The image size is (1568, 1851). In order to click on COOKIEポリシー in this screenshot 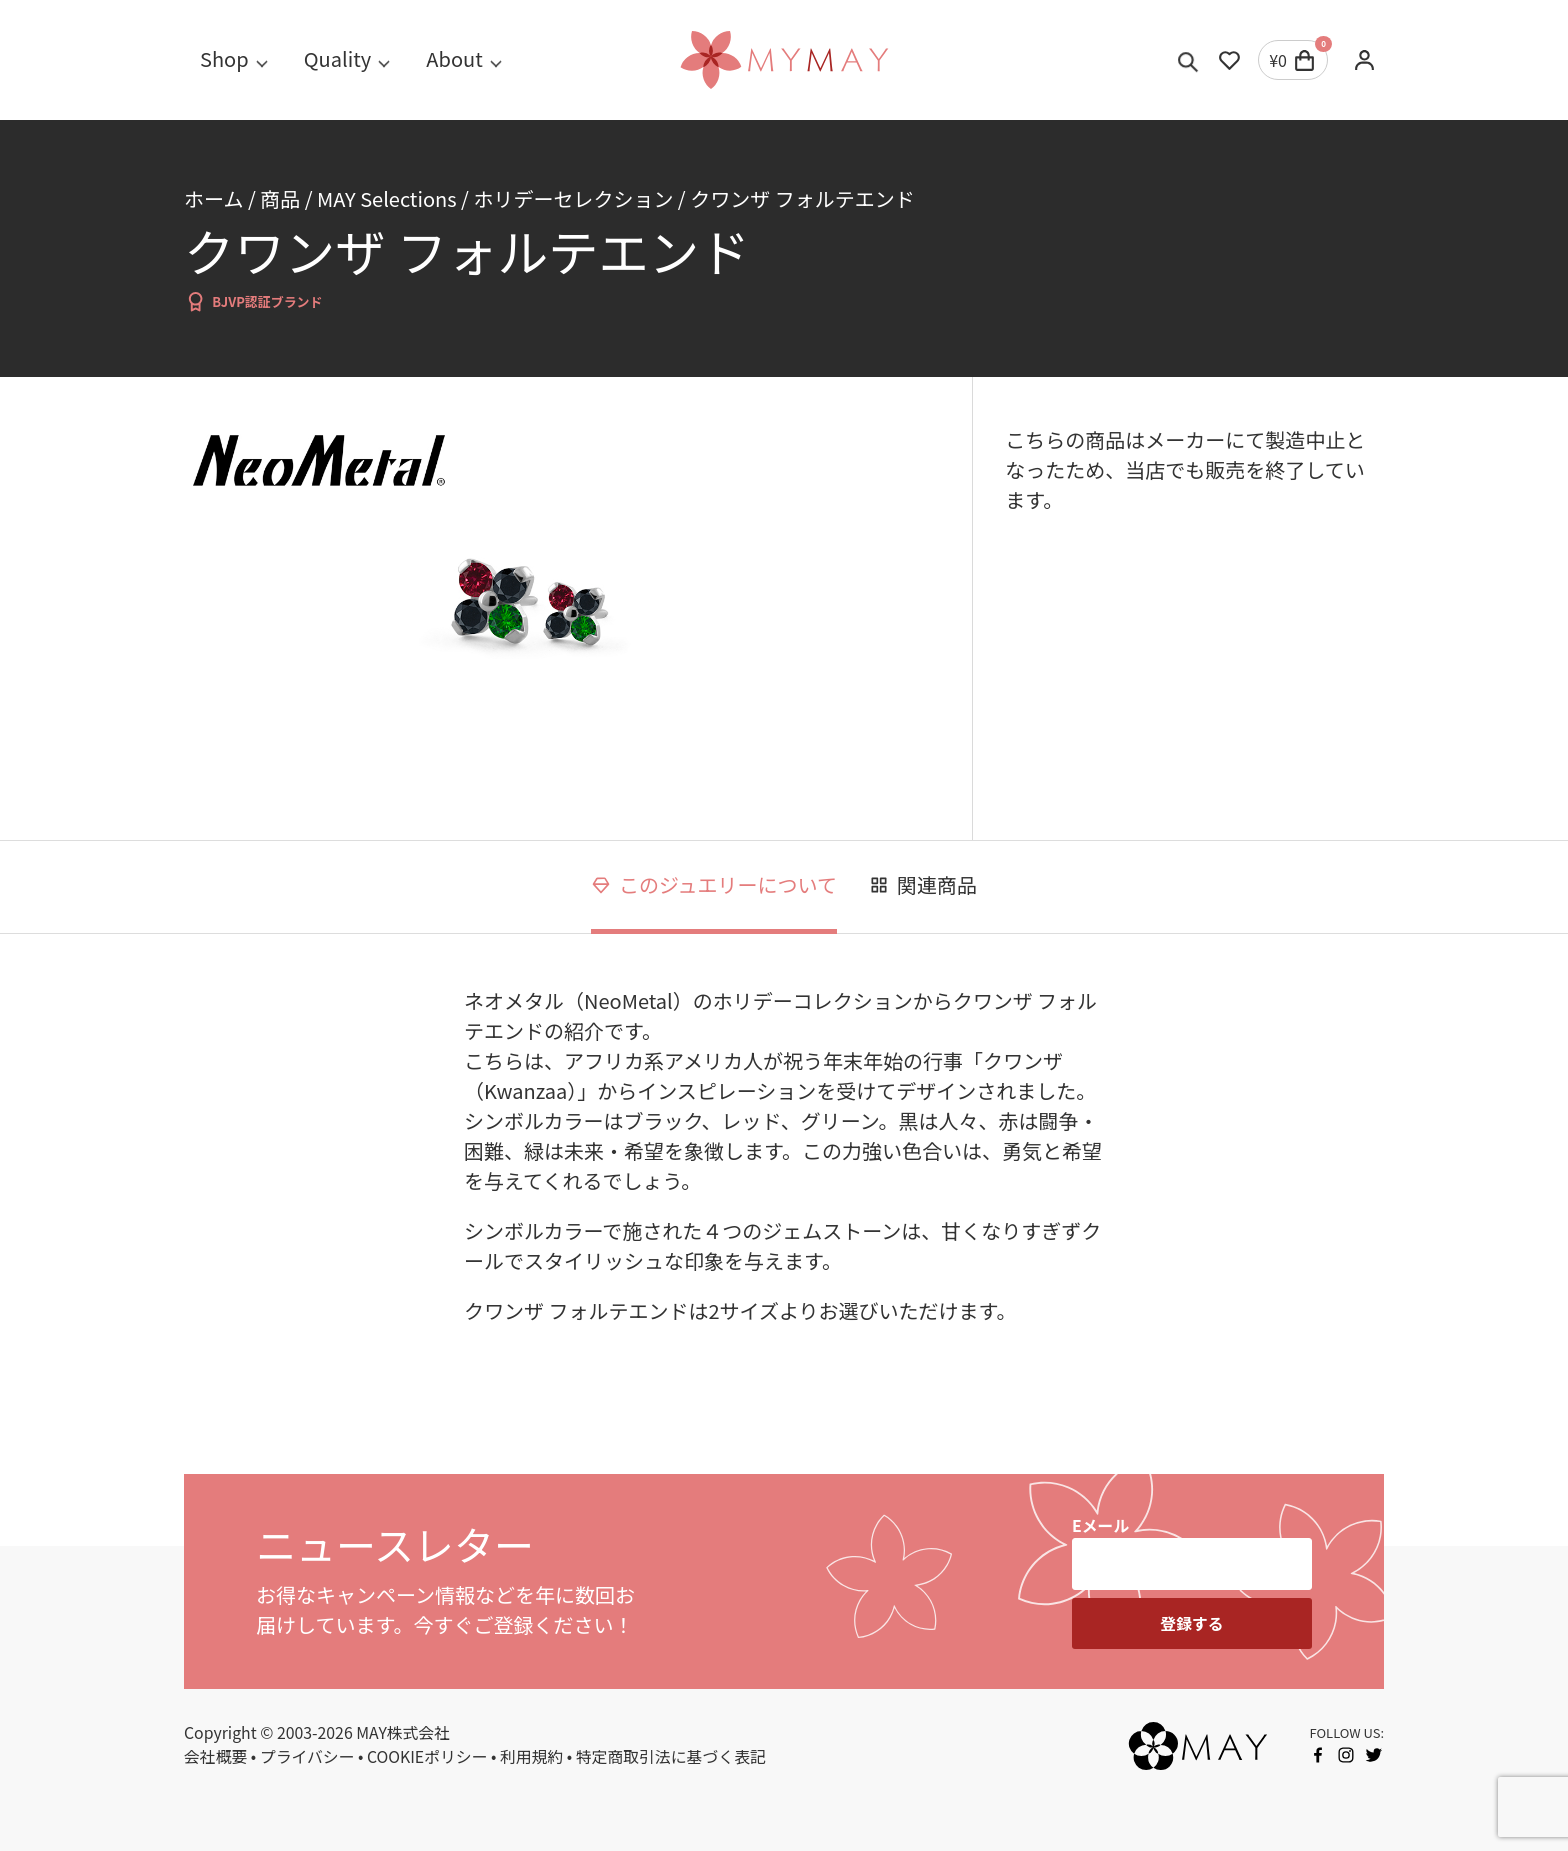, I will do `click(427, 1756)`.